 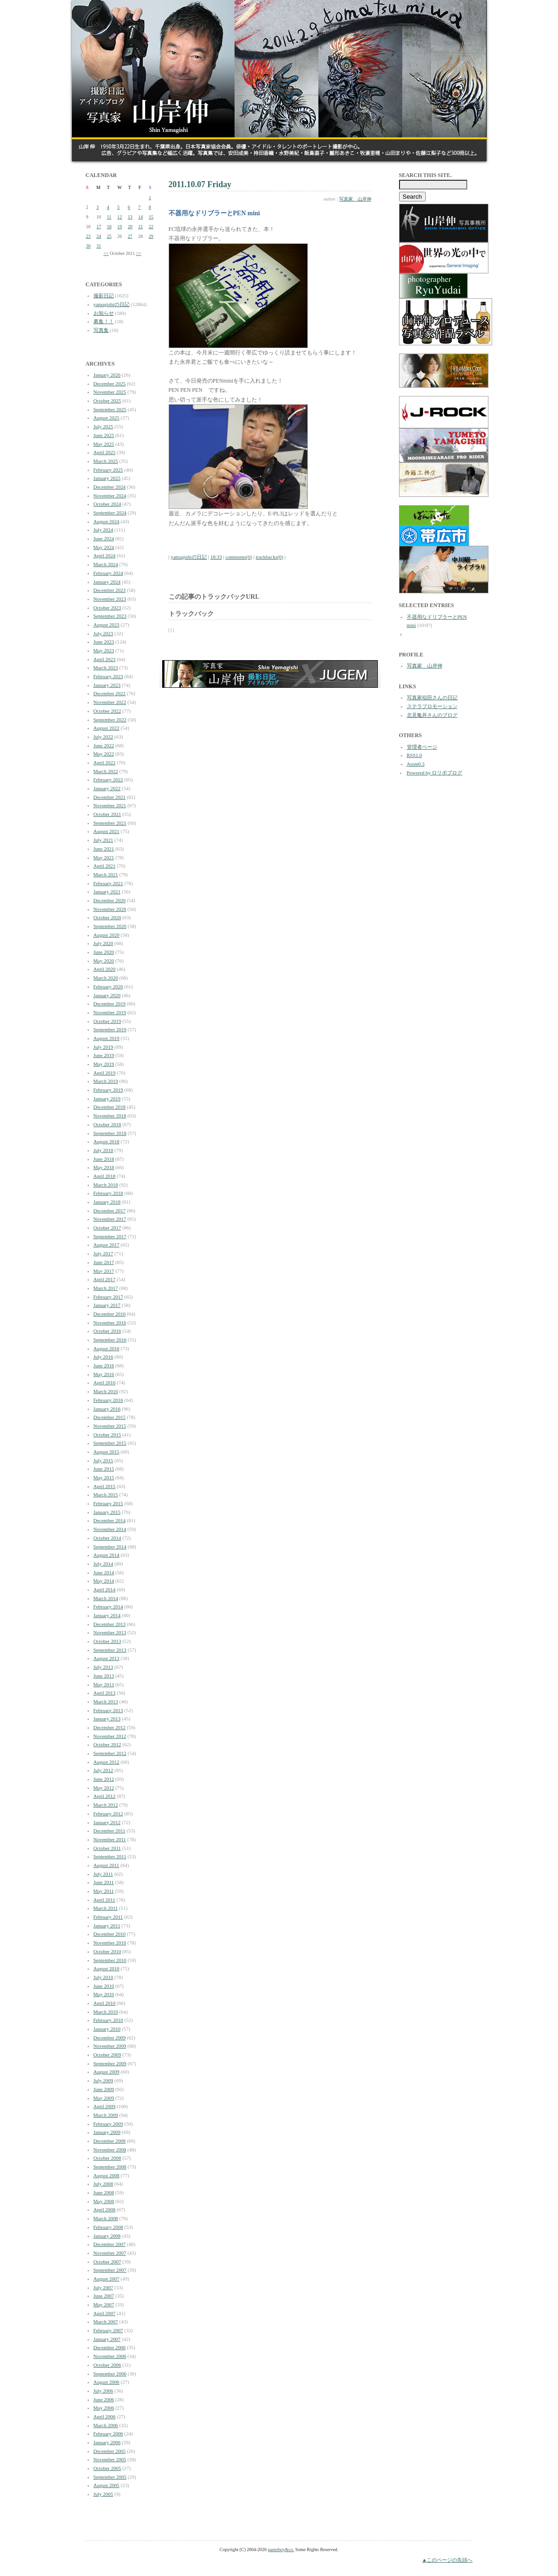 I want to click on October 2006, so click(x=107, y=2365).